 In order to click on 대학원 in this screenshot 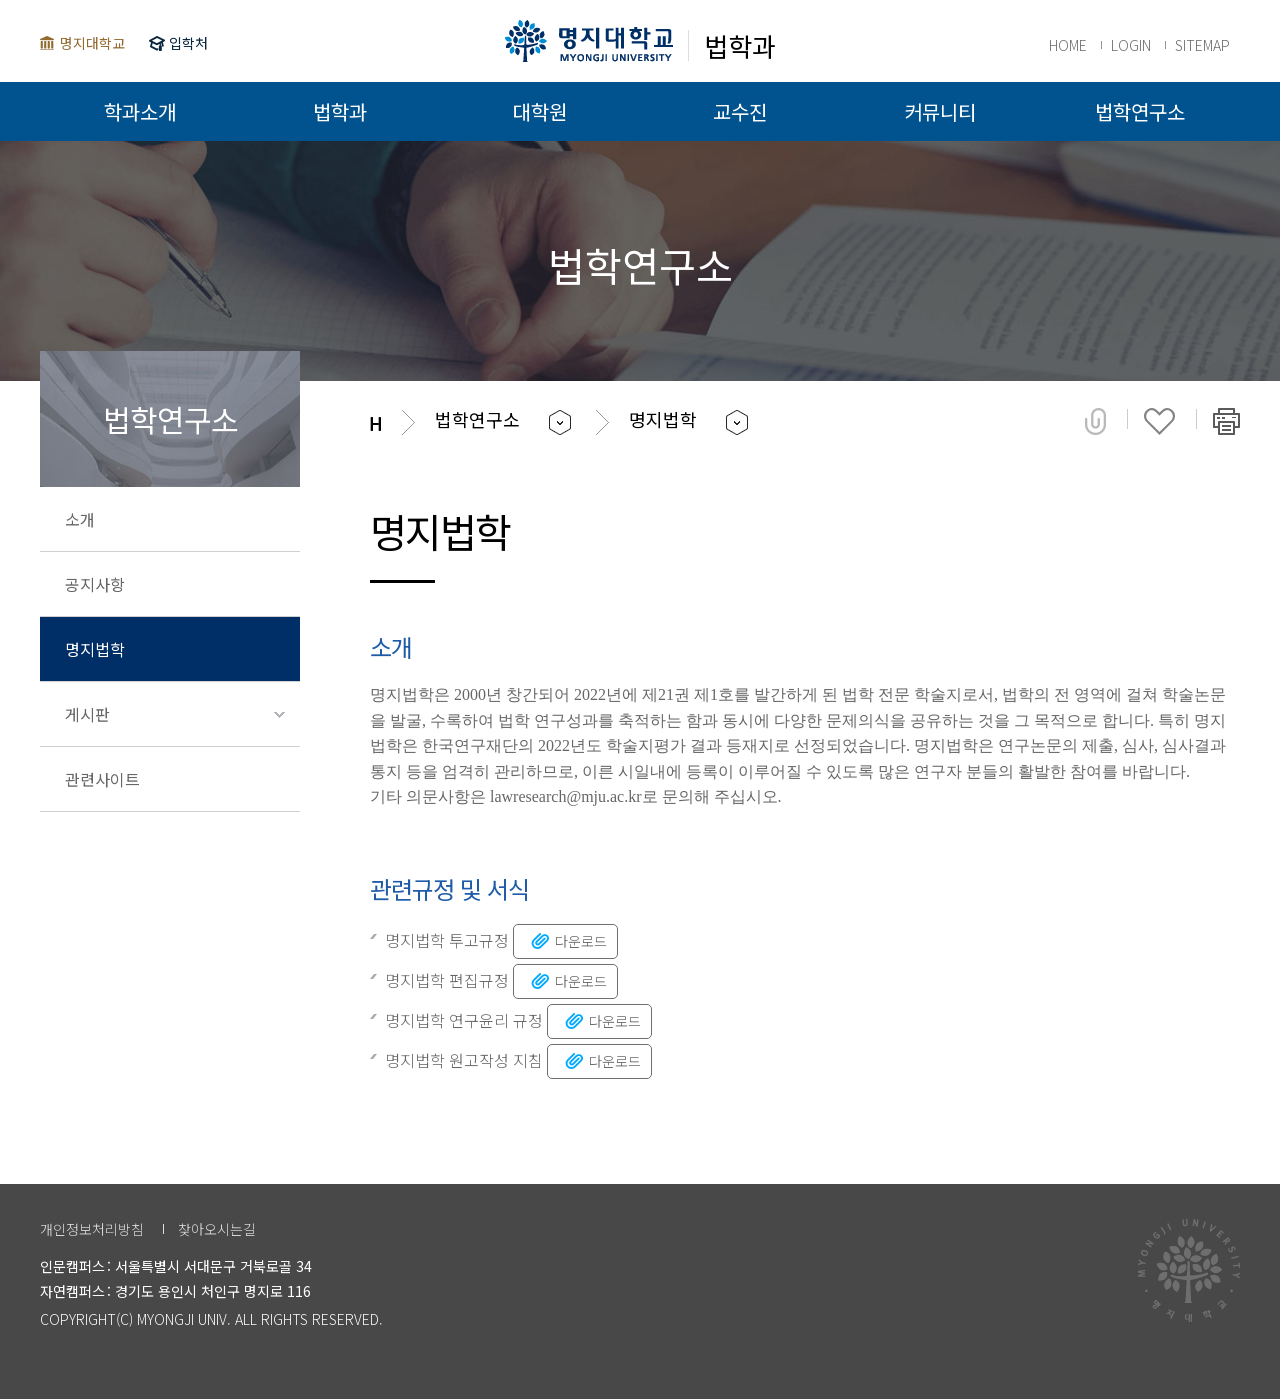, I will do `click(540, 111)`.